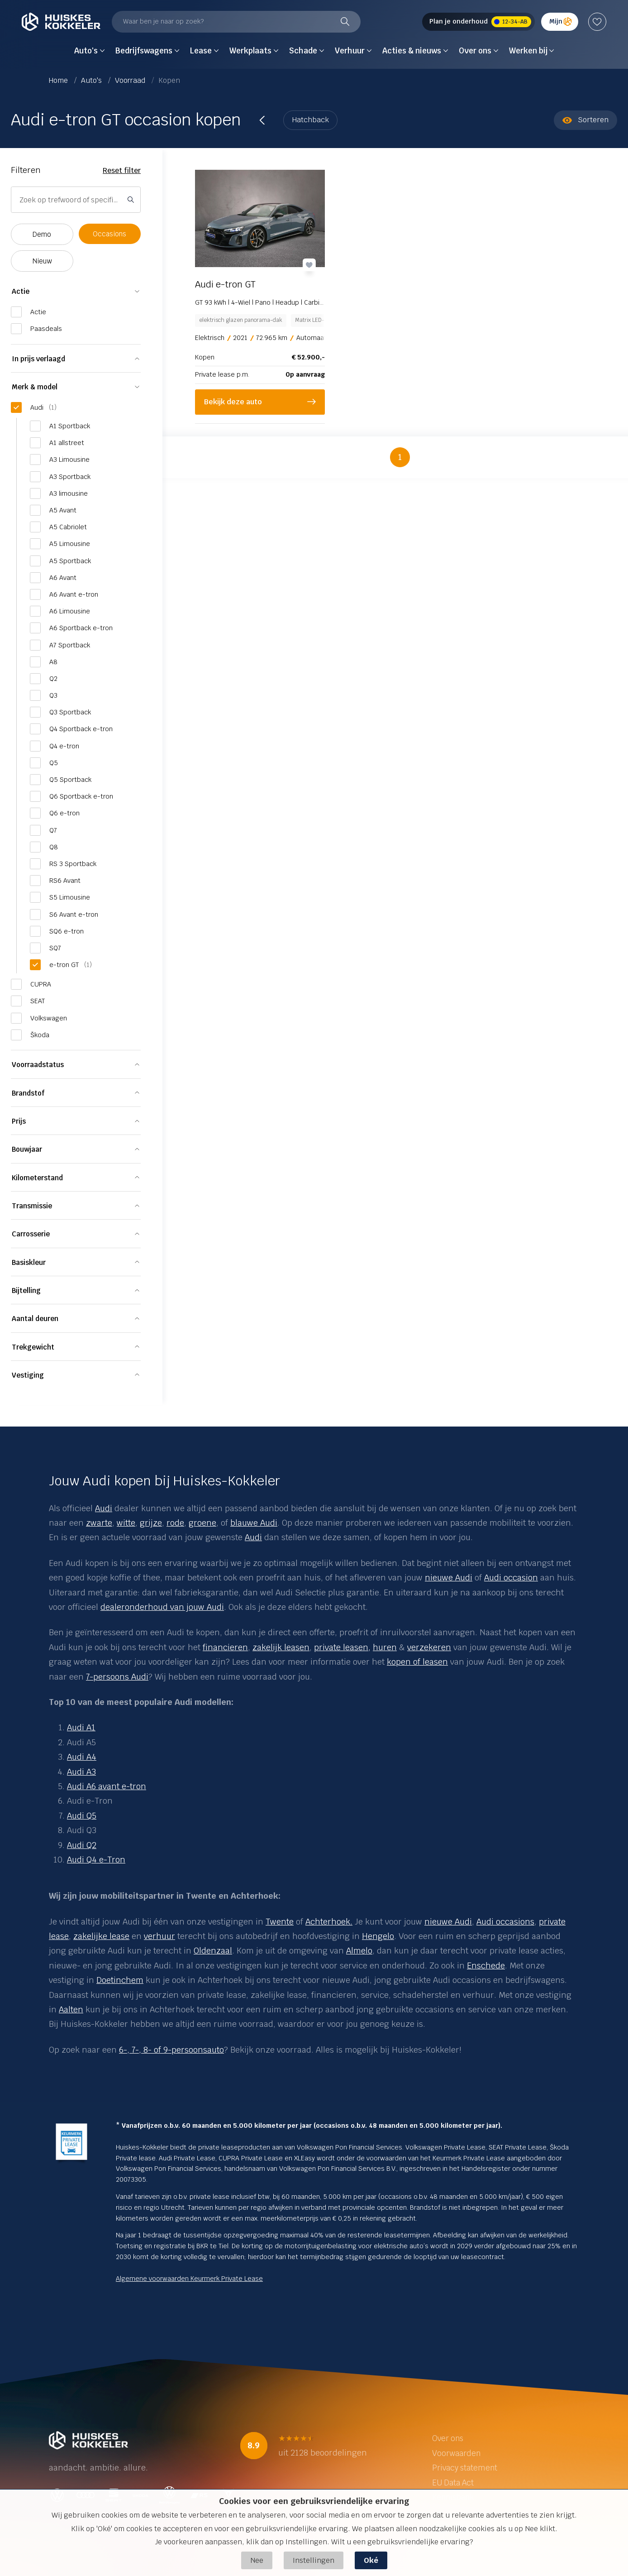  What do you see at coordinates (64, 1936) in the screenshot?
I see `se` at bounding box center [64, 1936].